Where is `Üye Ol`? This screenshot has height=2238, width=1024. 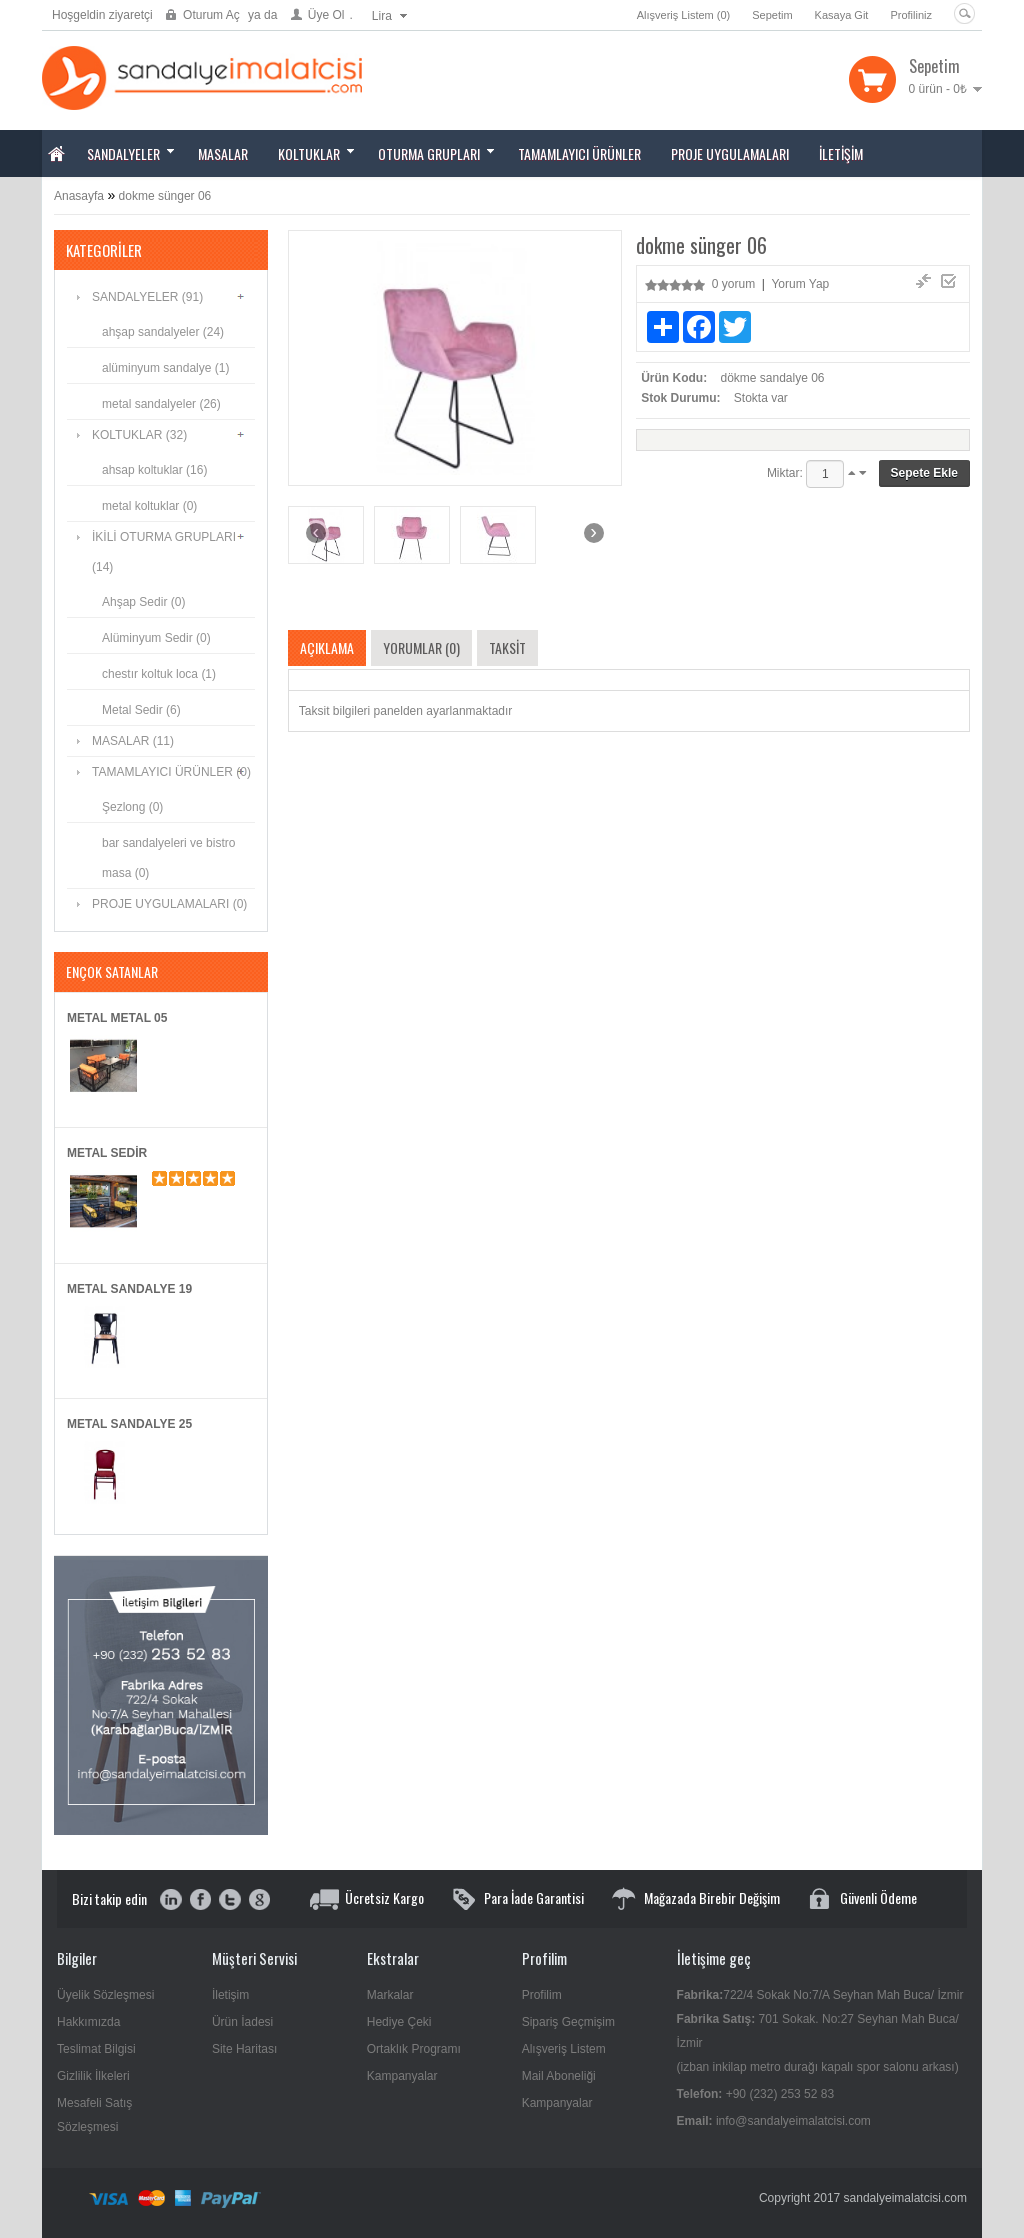 Üye Ol is located at coordinates (326, 15).